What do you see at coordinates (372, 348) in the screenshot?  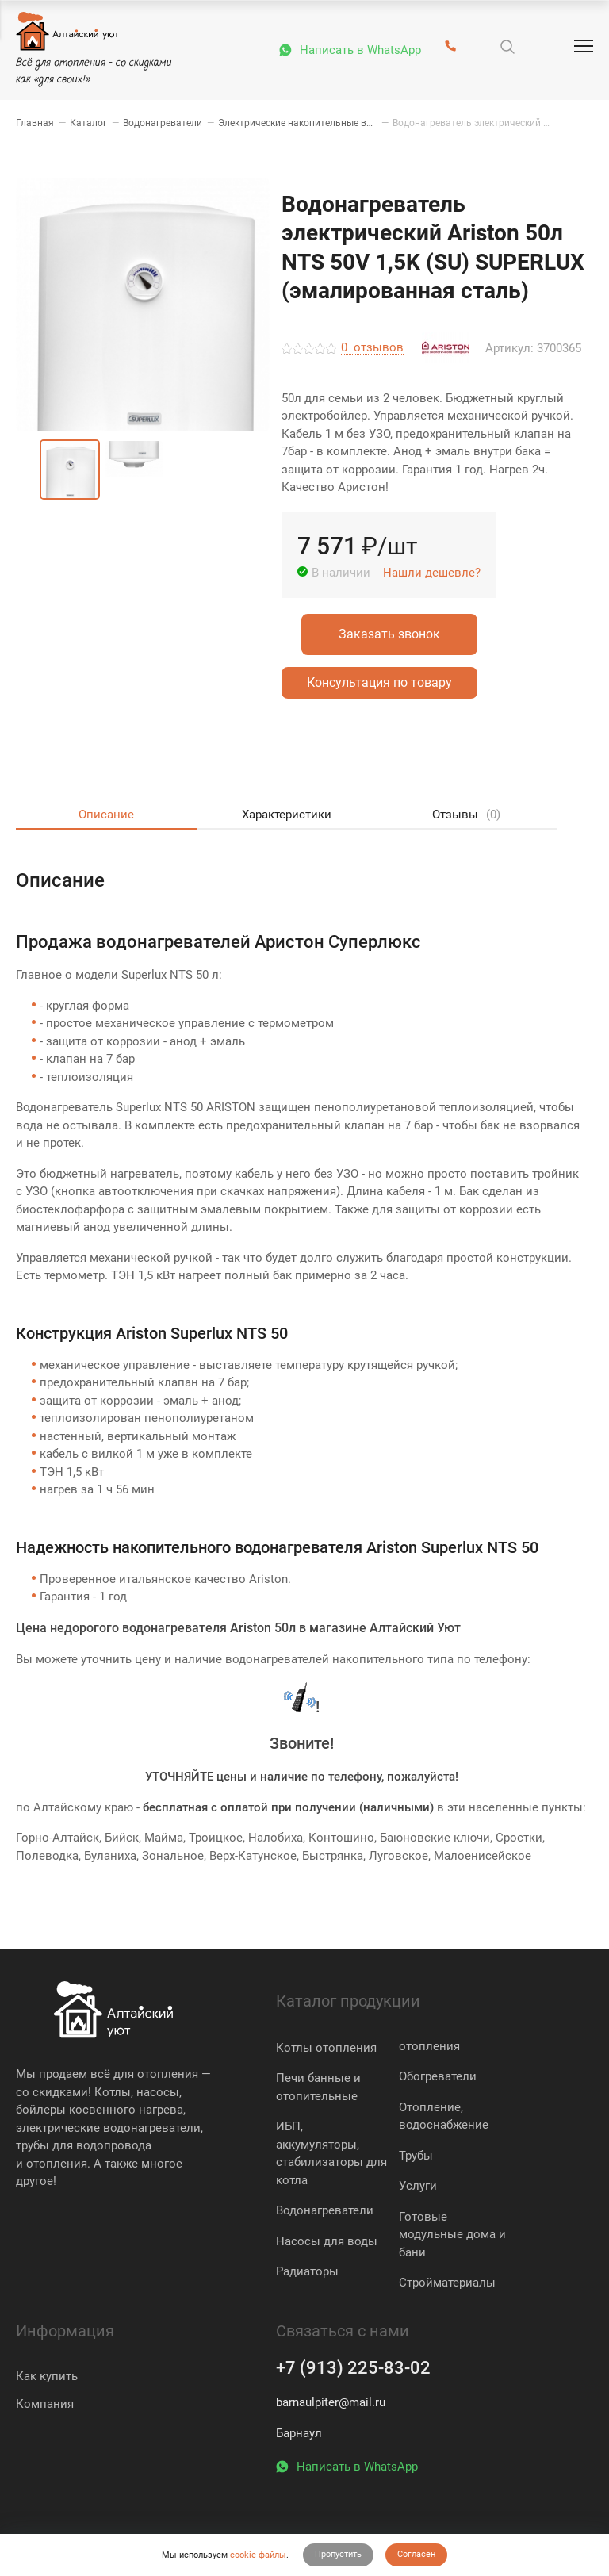 I see `отзывов` at bounding box center [372, 348].